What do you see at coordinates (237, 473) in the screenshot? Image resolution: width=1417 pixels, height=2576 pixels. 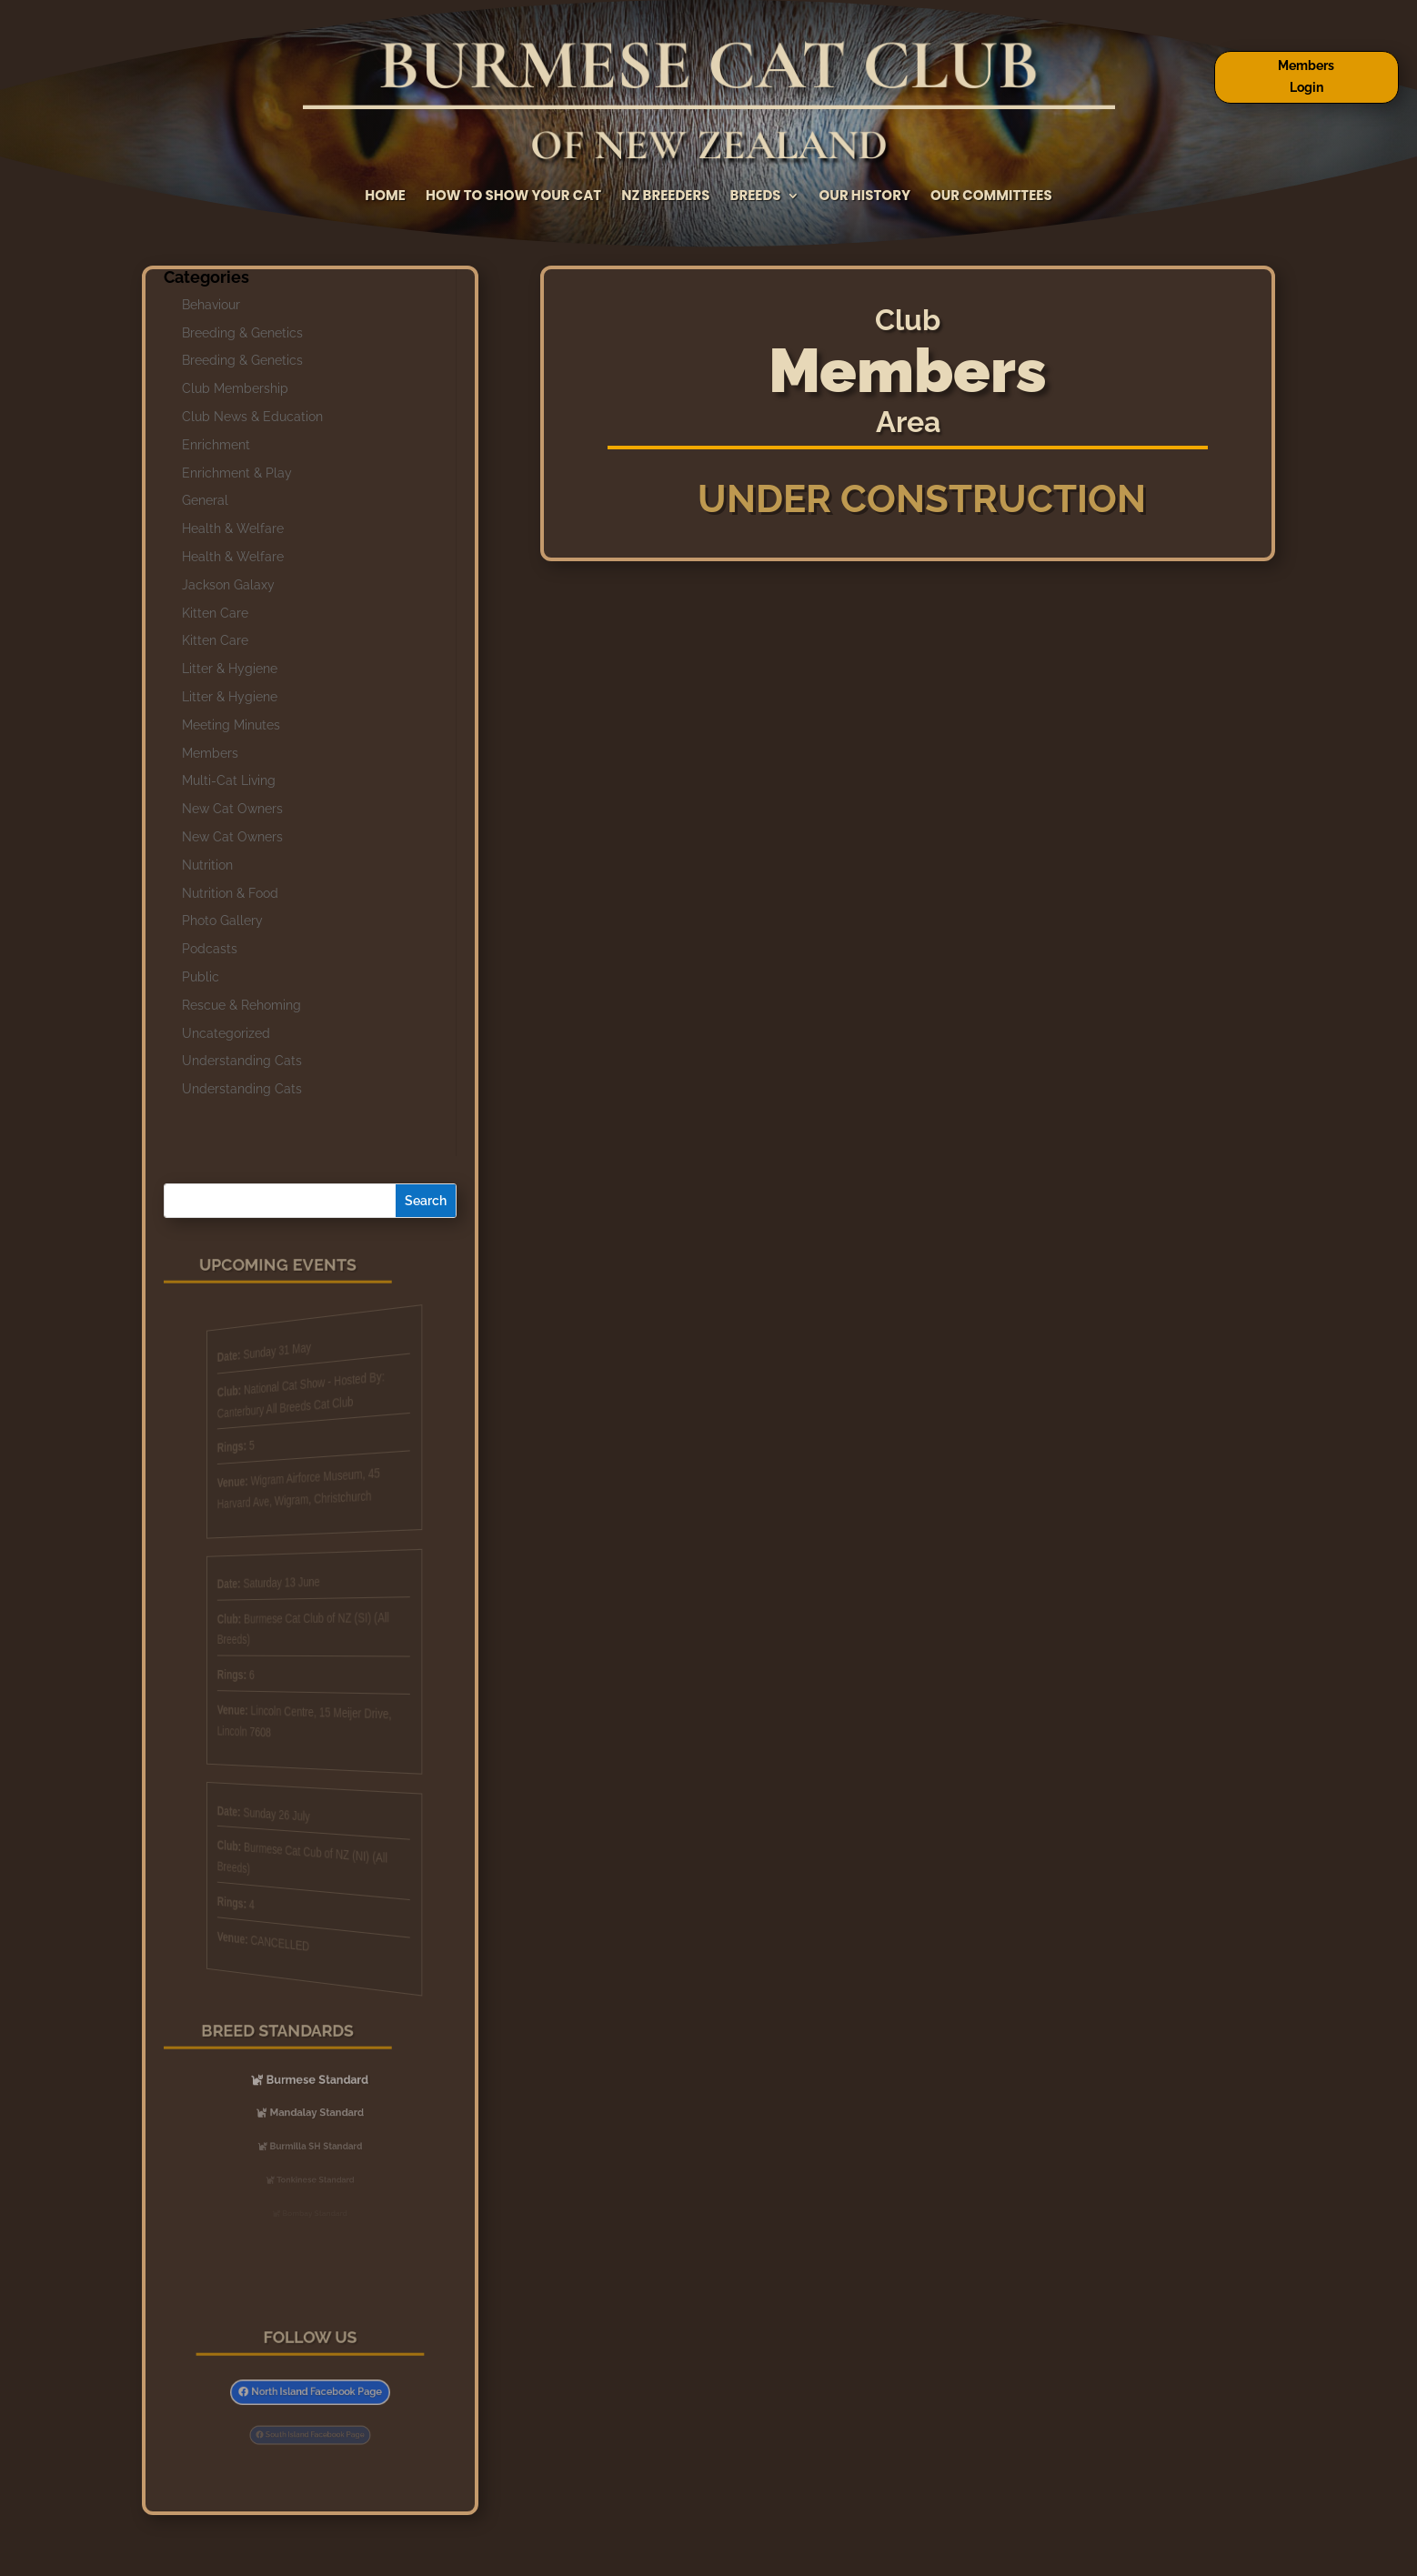 I see `Enrichment & Play` at bounding box center [237, 473].